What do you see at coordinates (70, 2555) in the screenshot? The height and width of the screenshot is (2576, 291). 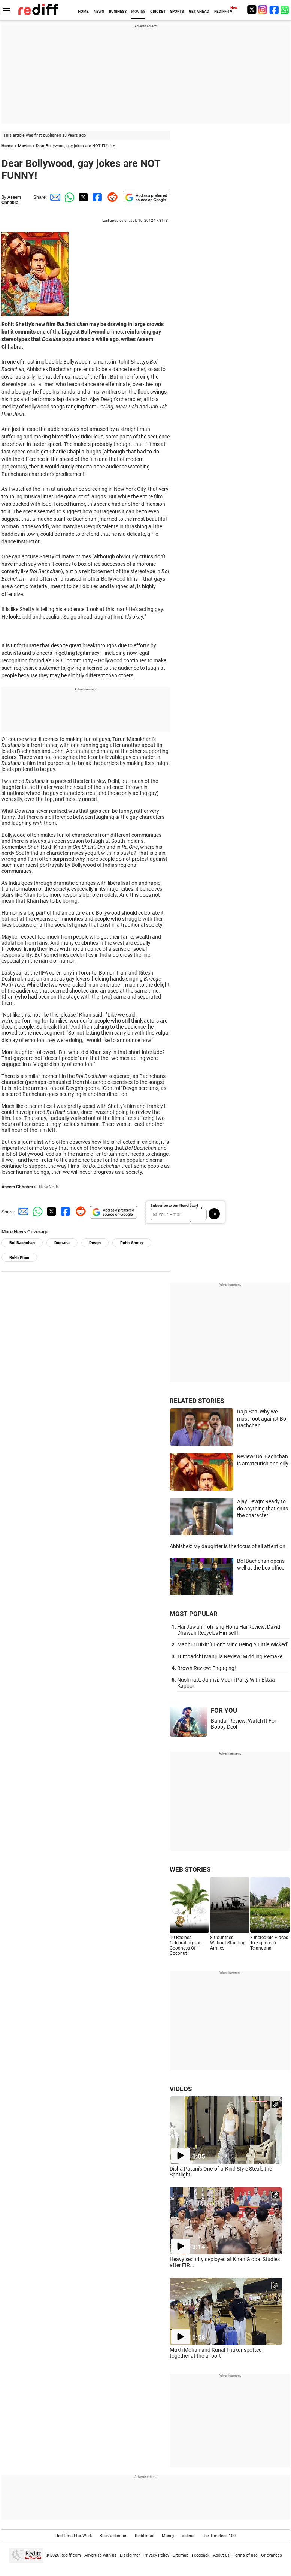 I see `Rediff.com` at bounding box center [70, 2555].